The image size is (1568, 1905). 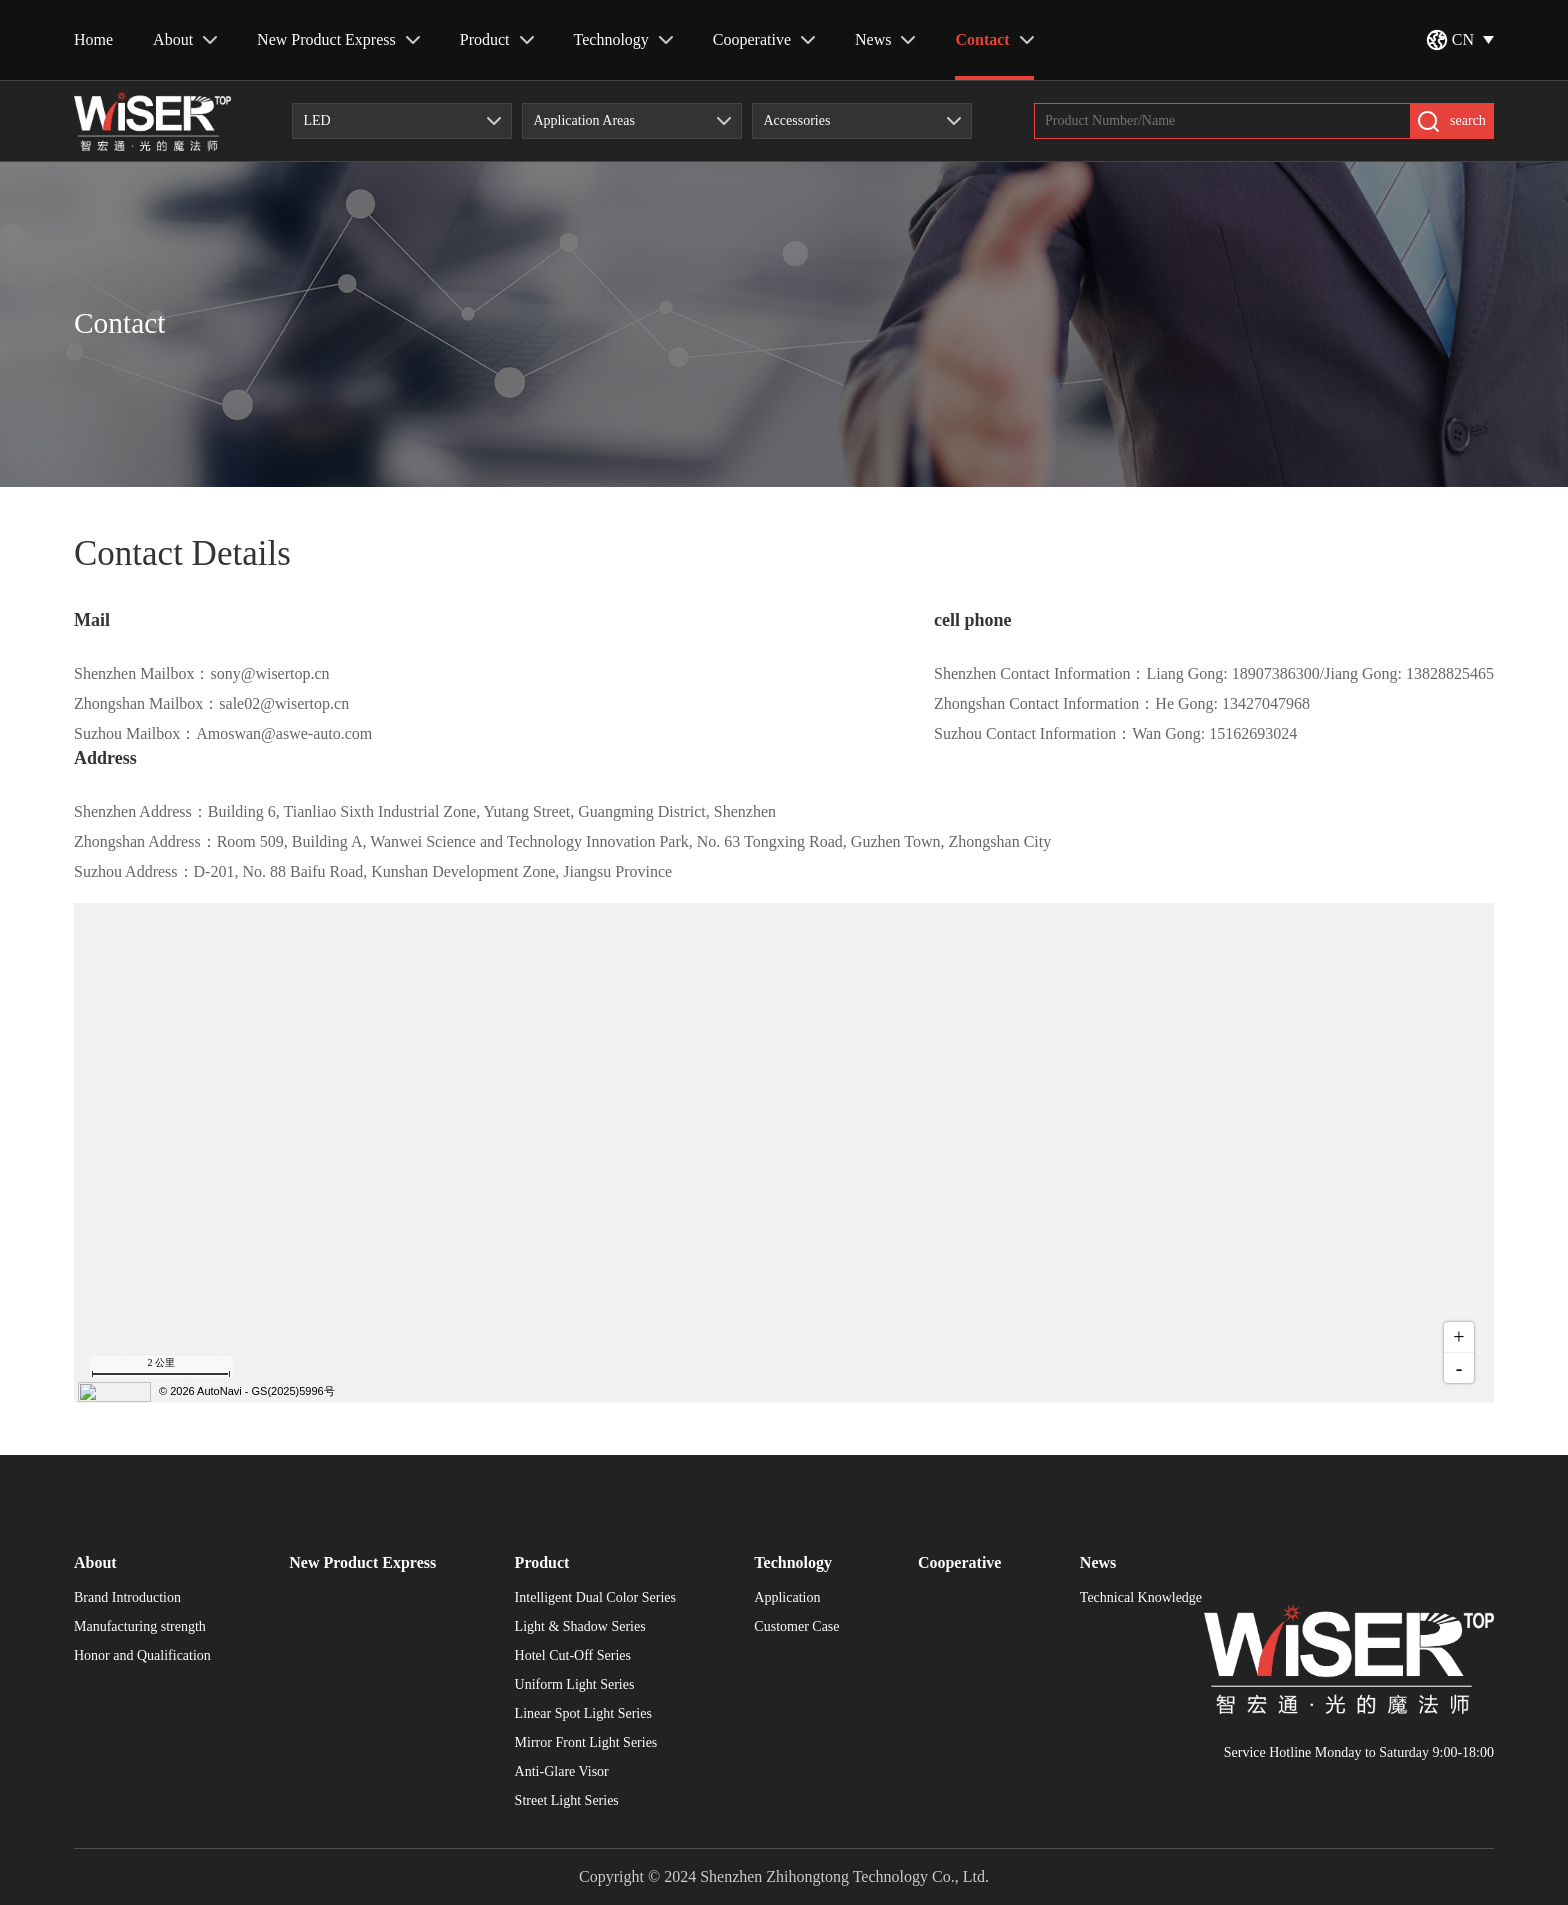 I want to click on New Product Express, so click(x=338, y=40).